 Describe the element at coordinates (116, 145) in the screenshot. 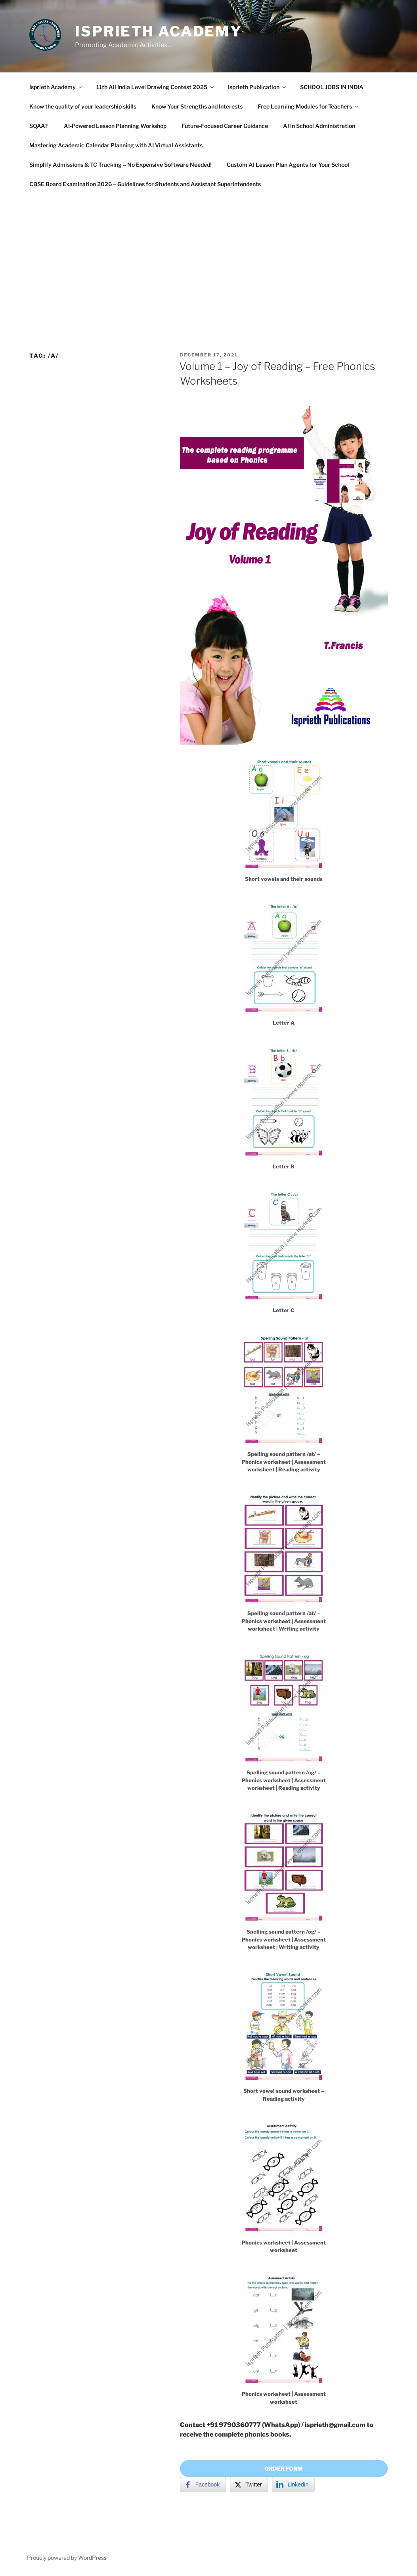

I see `Mastering Academic Calendar Planning with AI Virtual Assistants` at that location.